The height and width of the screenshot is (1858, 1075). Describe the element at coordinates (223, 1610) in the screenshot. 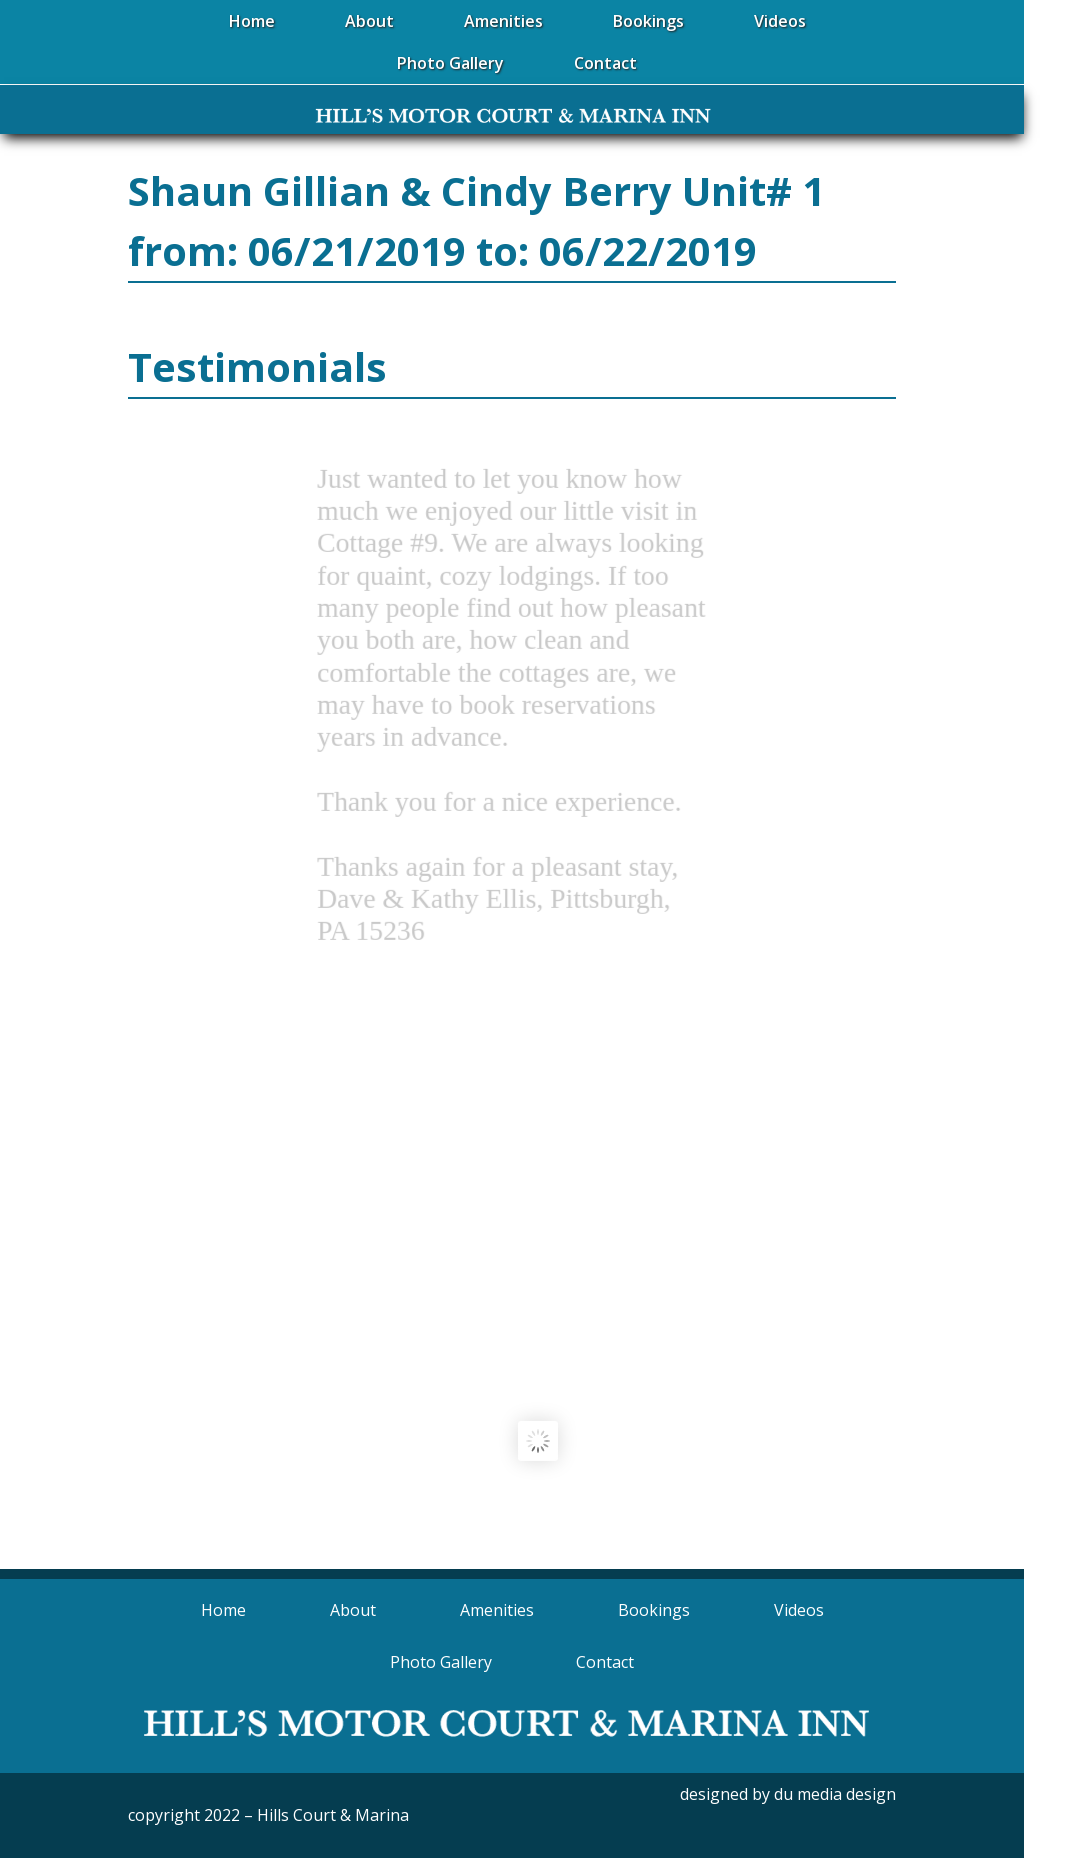

I see `Home` at that location.